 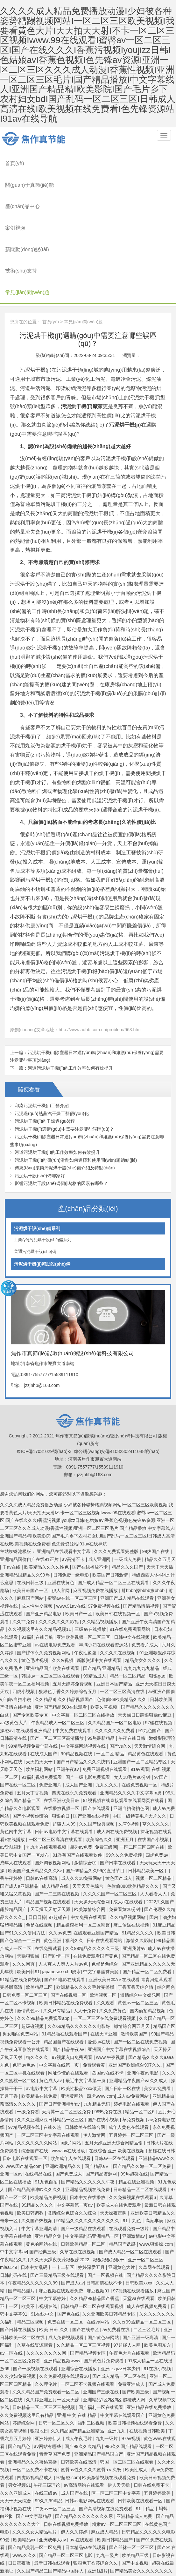 What do you see at coordinates (164, 1957) in the screenshot?
I see `精品国产区` at bounding box center [164, 1957].